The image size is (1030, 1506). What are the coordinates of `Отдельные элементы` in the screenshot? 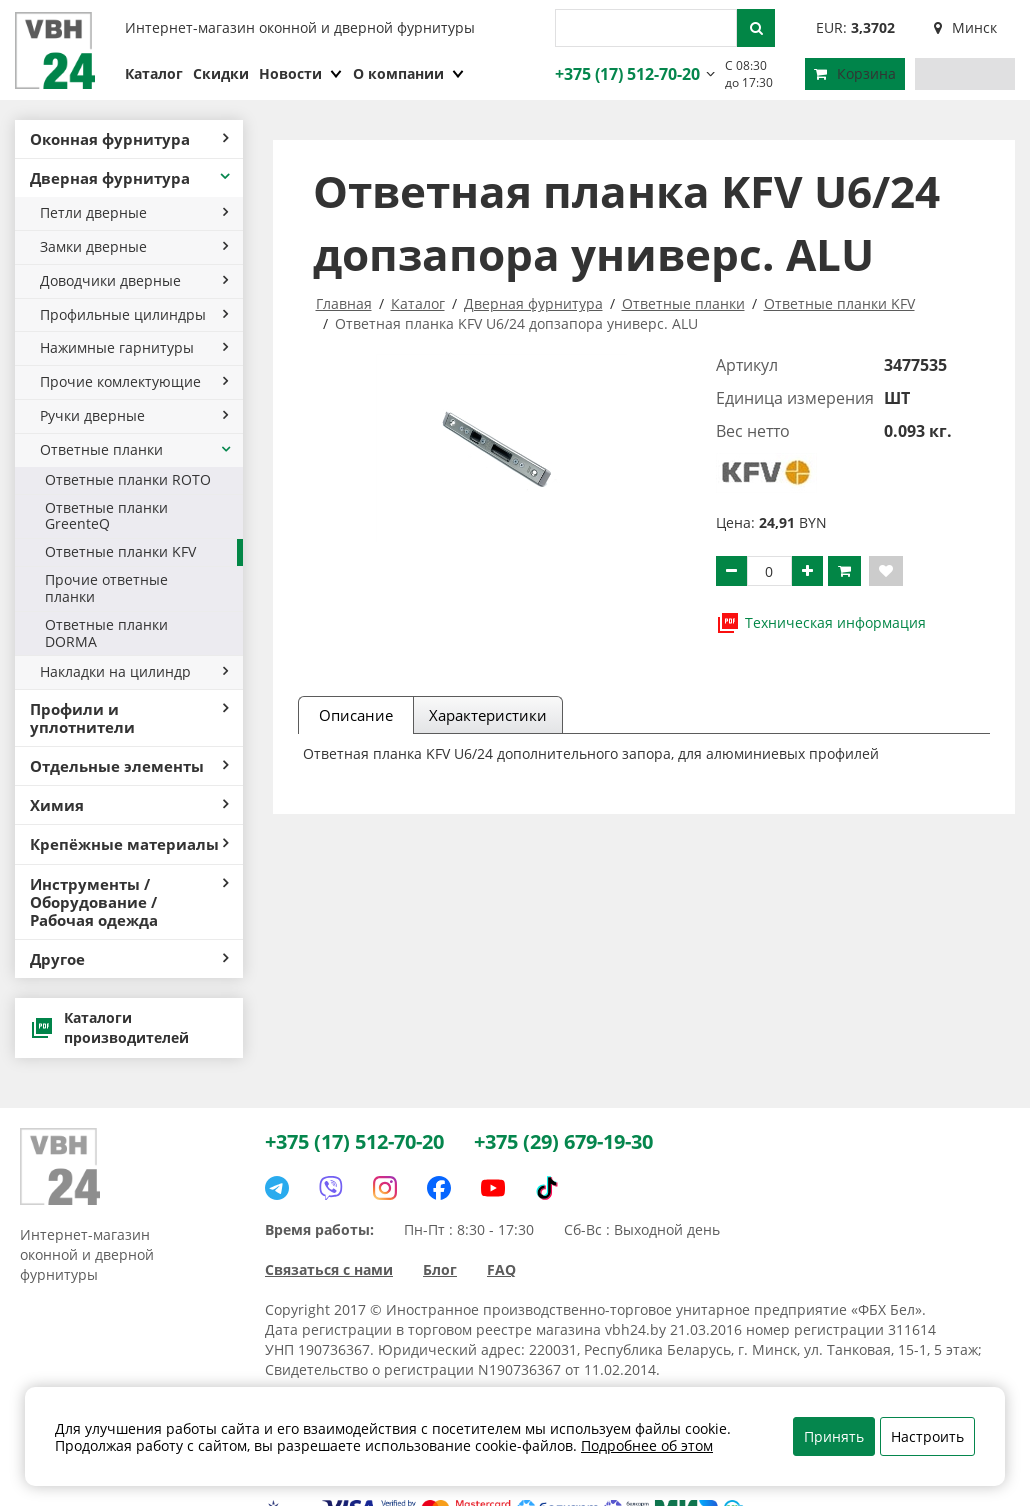 It's located at (129, 766).